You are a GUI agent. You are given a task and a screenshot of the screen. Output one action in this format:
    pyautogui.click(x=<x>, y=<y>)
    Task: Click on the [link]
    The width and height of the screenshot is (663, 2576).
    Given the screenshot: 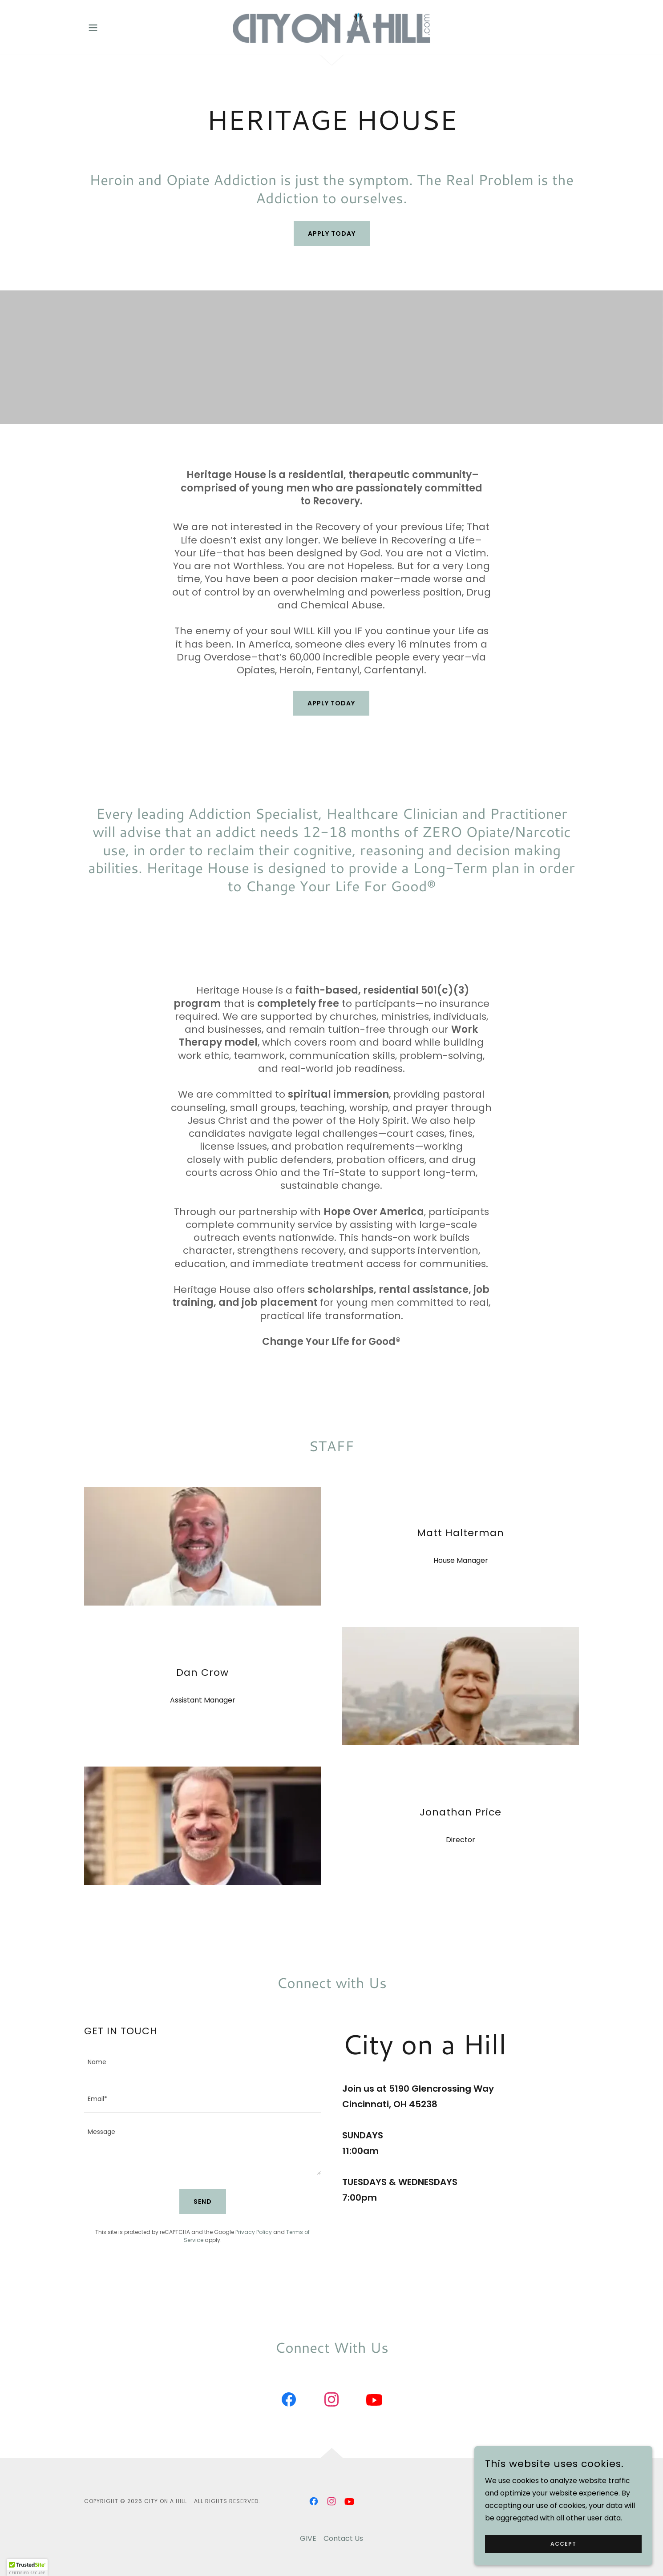 What is the action you would take?
    pyautogui.click(x=332, y=27)
    